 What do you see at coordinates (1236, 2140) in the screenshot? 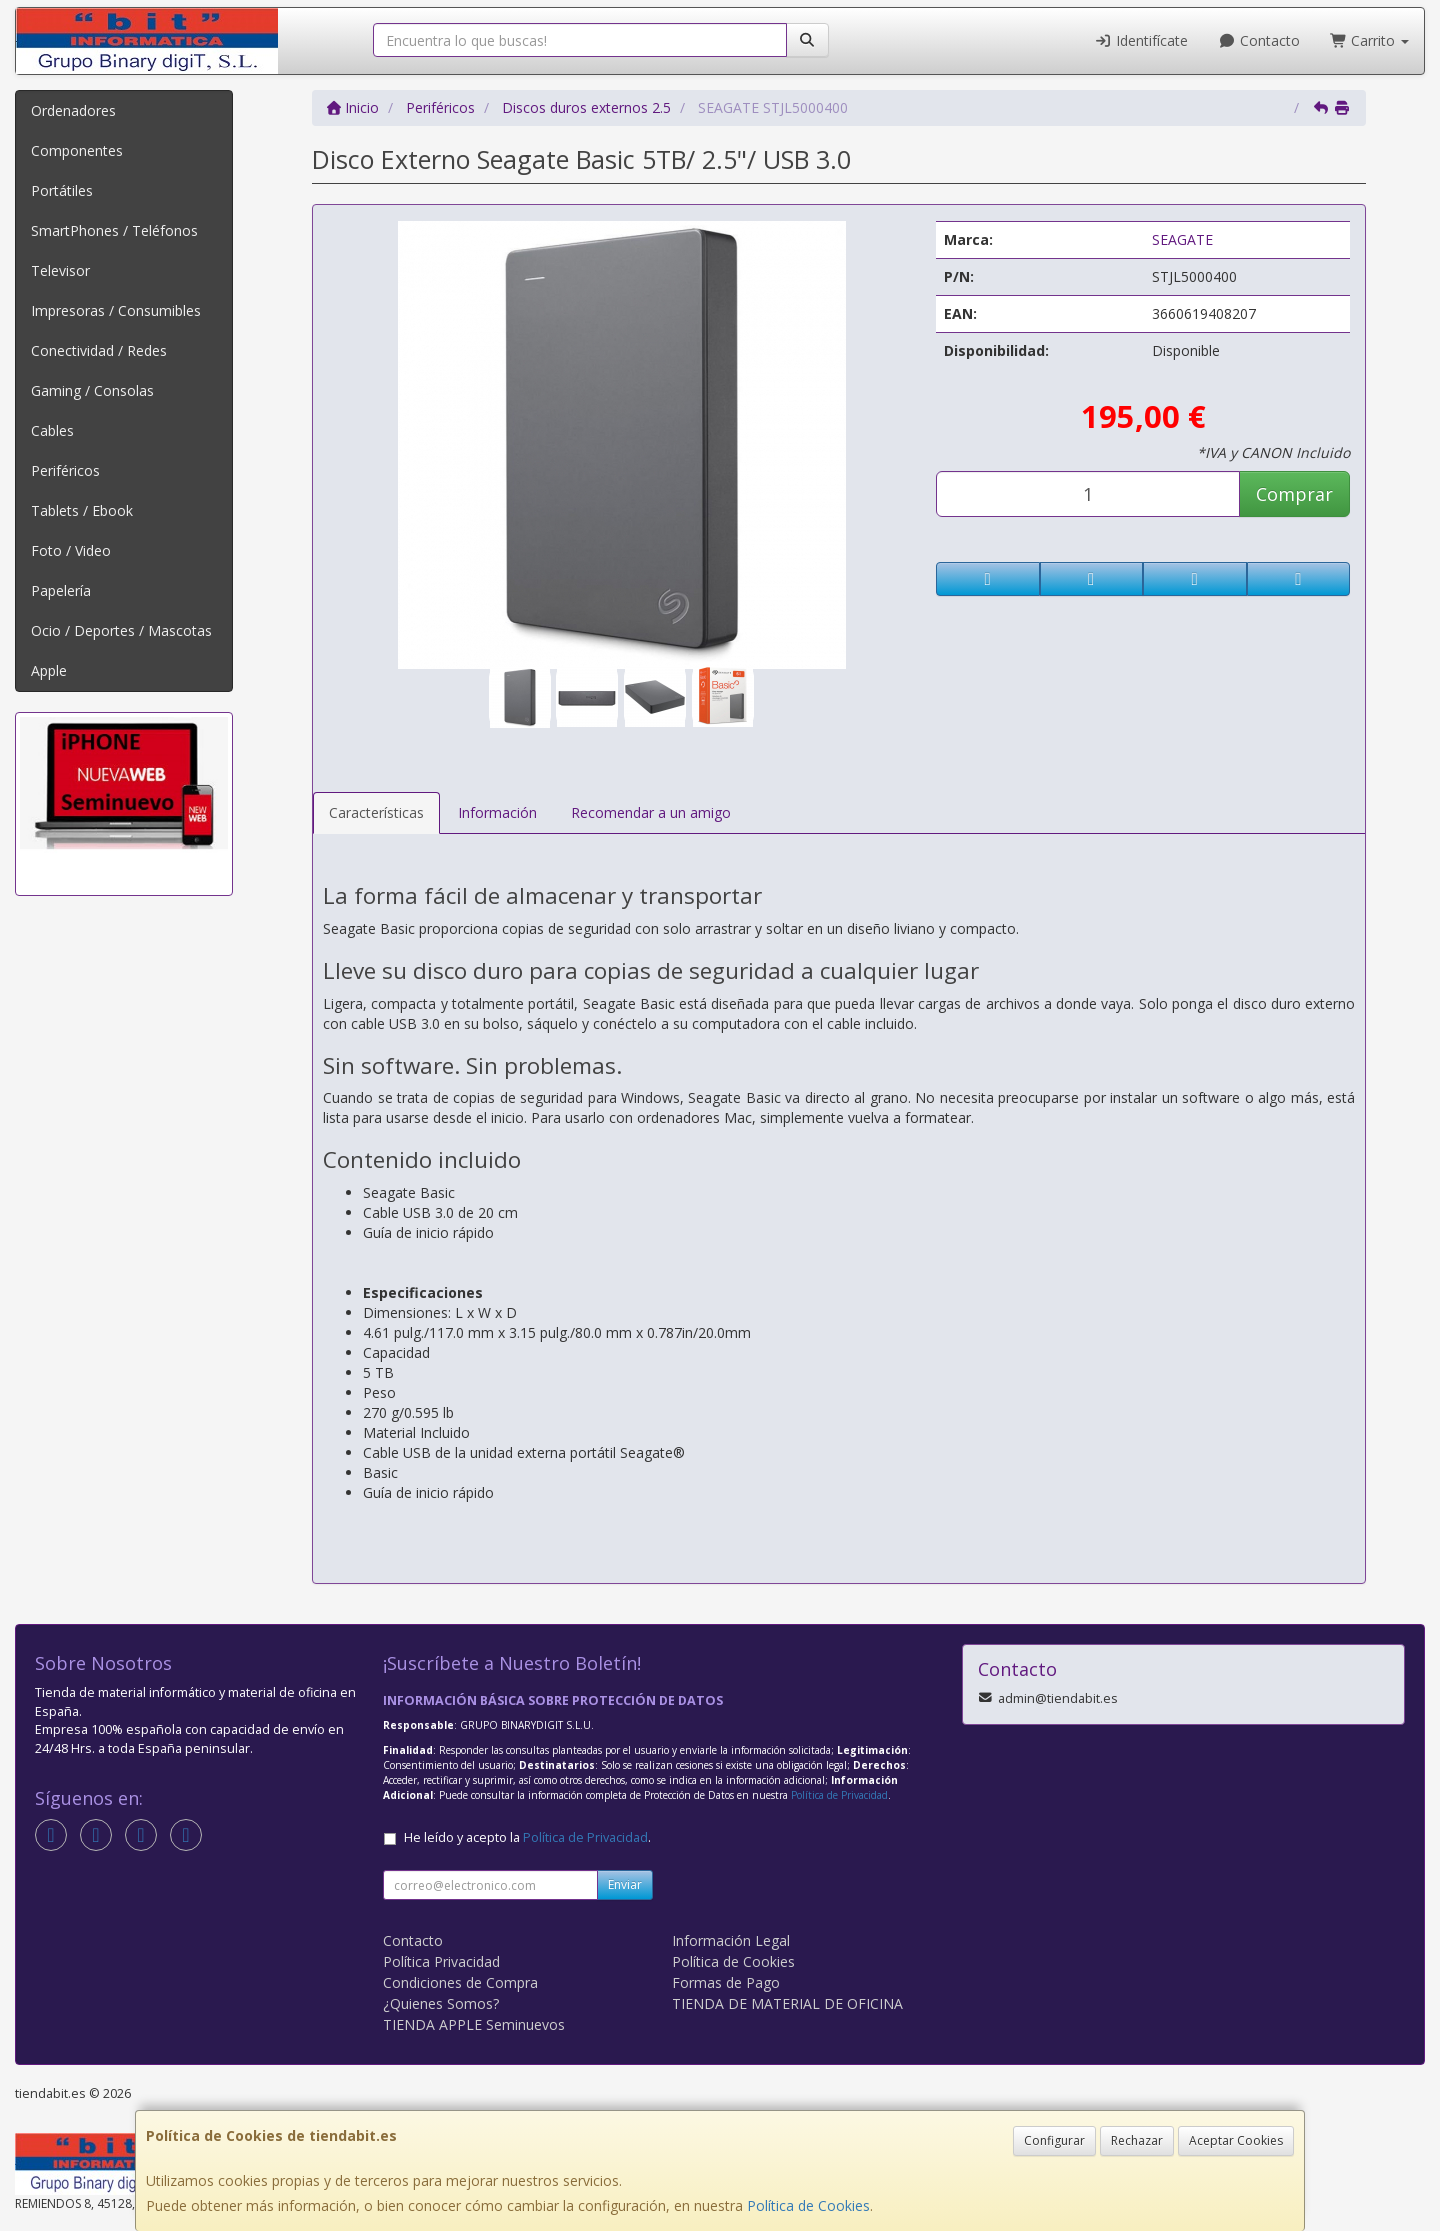
I see `Aceptar Cookies` at bounding box center [1236, 2140].